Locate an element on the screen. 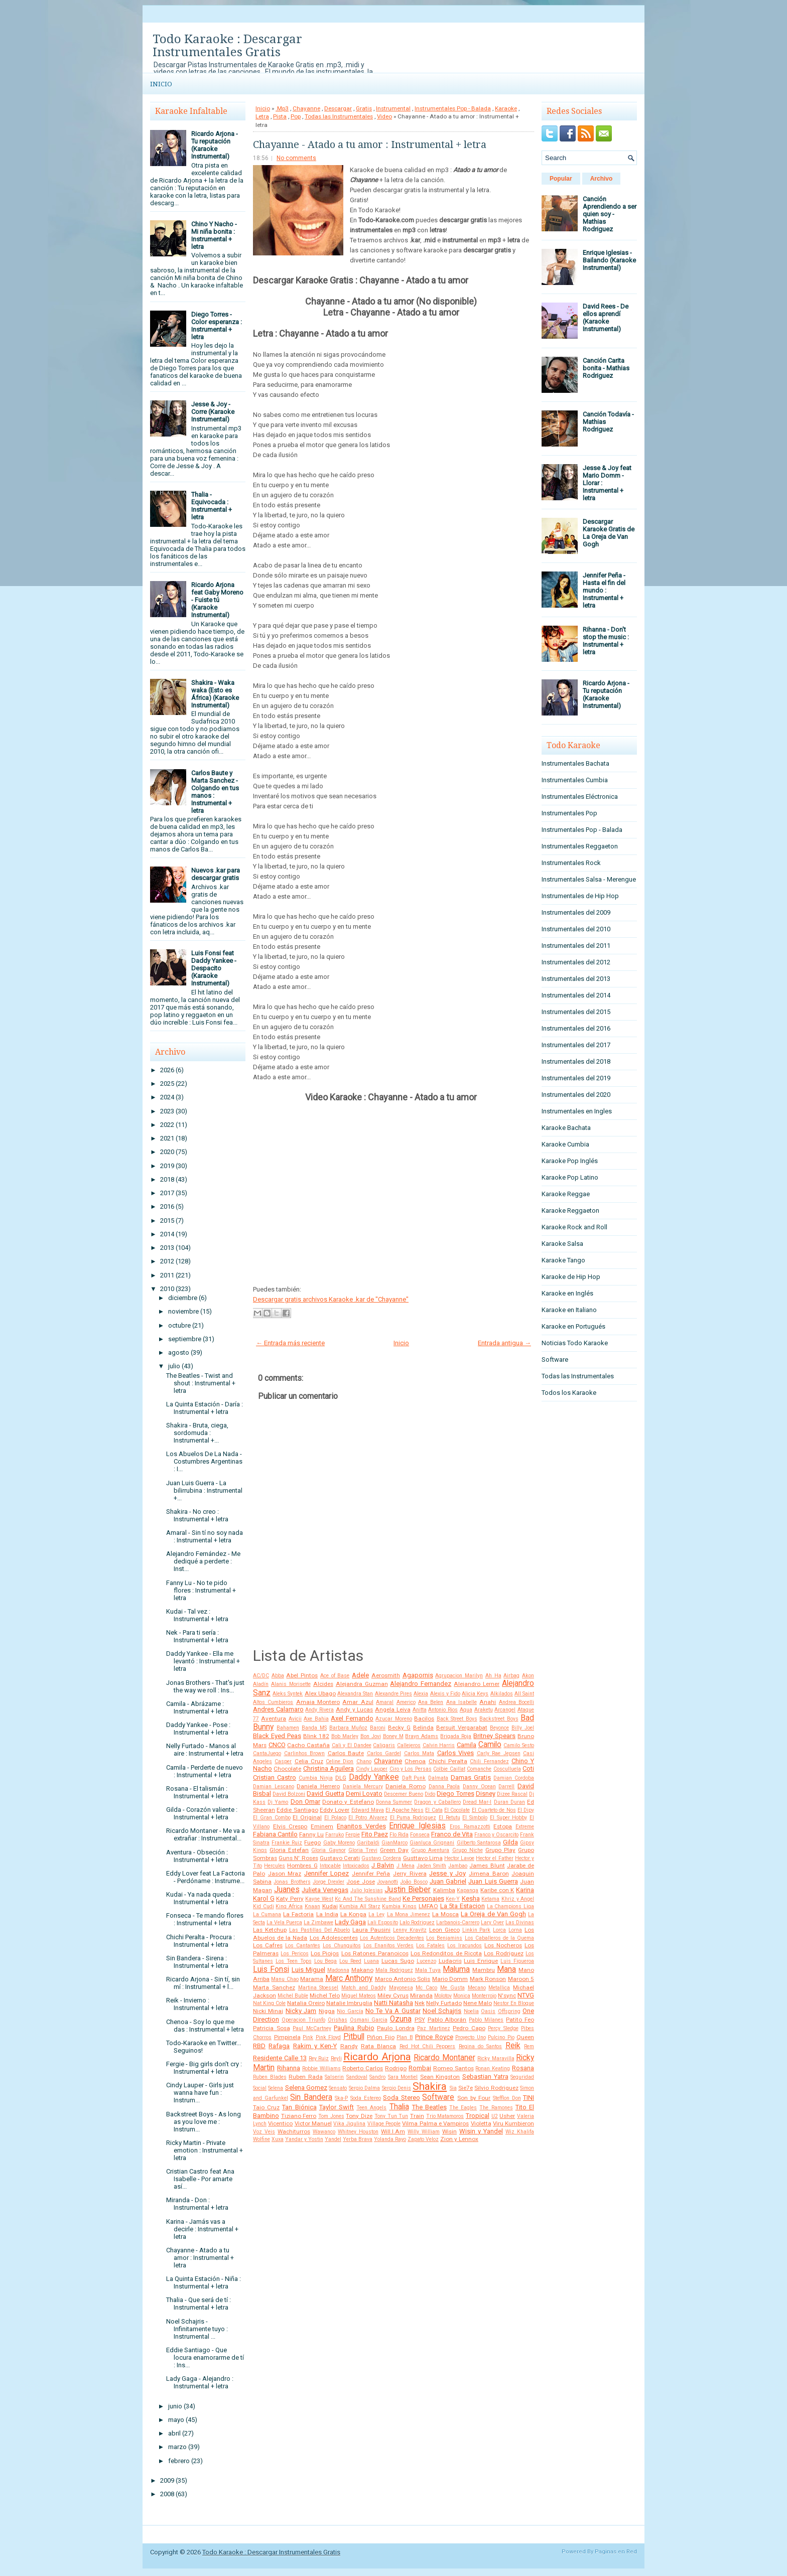 The image size is (787, 2576). Alexandre Pires is located at coordinates (393, 1693).